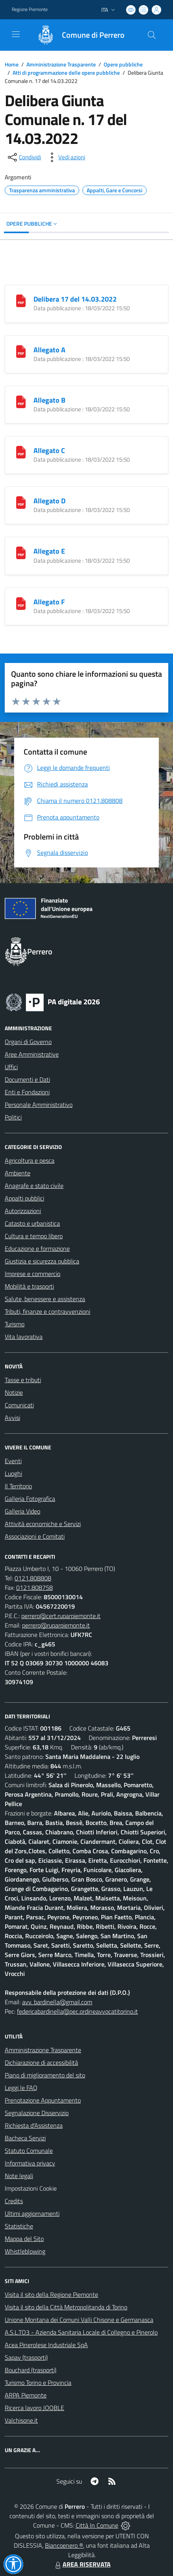  What do you see at coordinates (82, 2564) in the screenshot?
I see `AREA RISERVATA` at bounding box center [82, 2564].